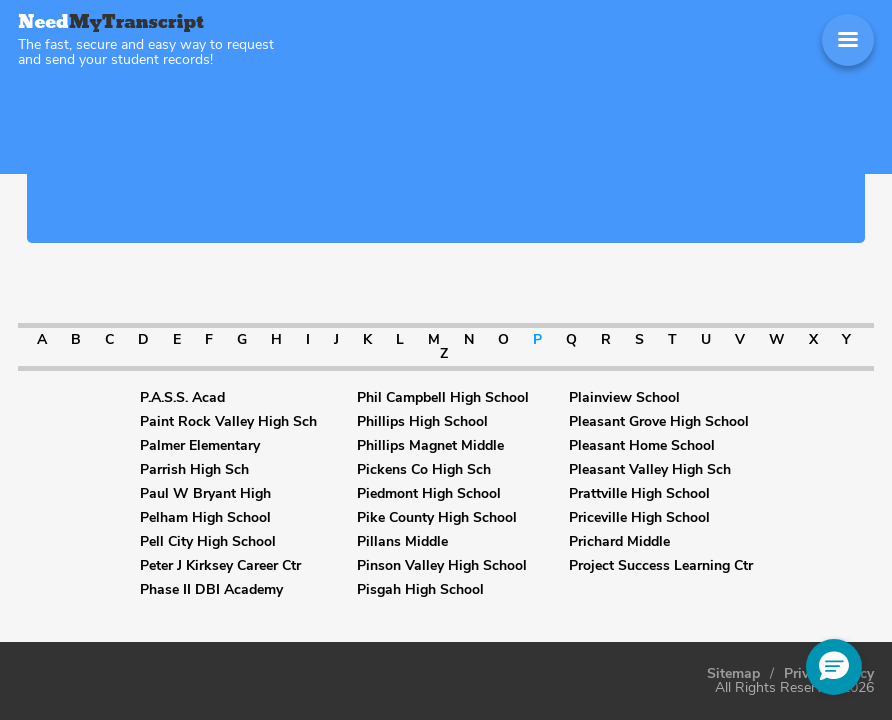  What do you see at coordinates (205, 494) in the screenshot?
I see `Paul W Bryant High` at bounding box center [205, 494].